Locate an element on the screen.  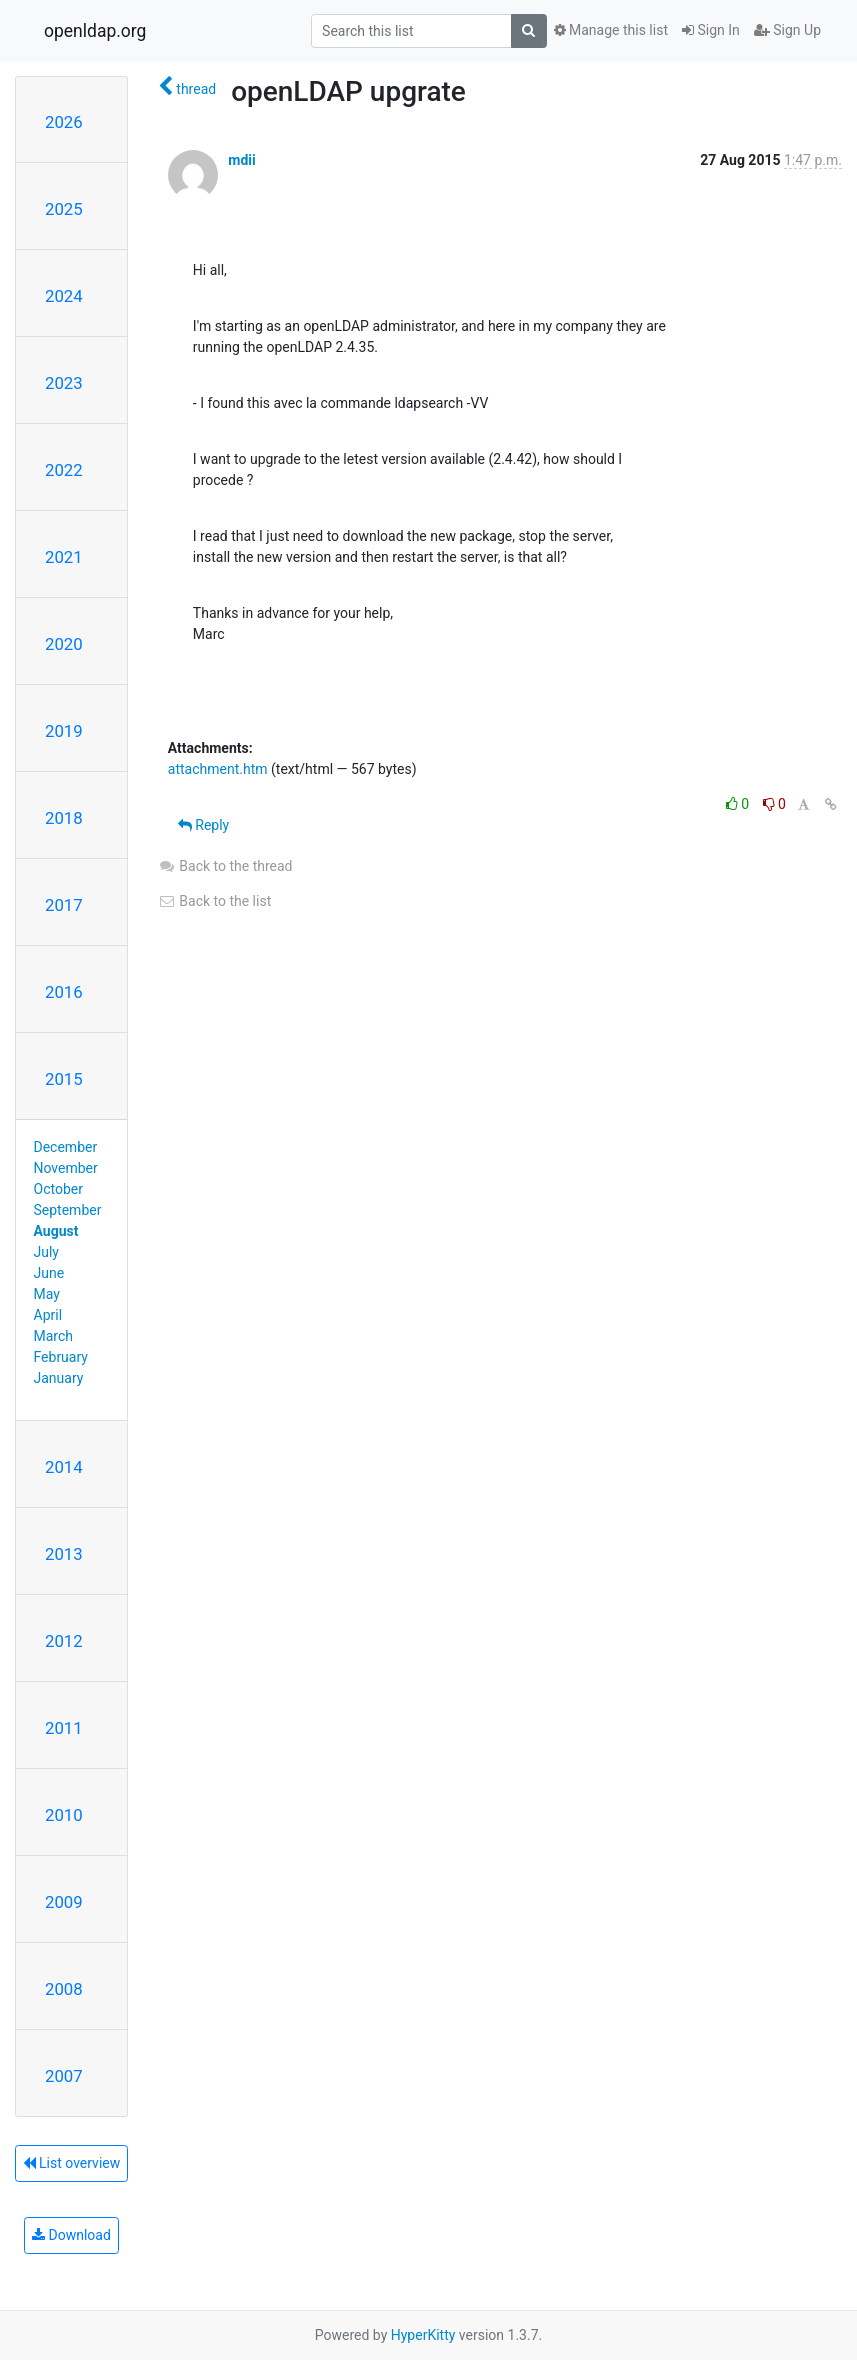
2007 is located at coordinates (64, 2076).